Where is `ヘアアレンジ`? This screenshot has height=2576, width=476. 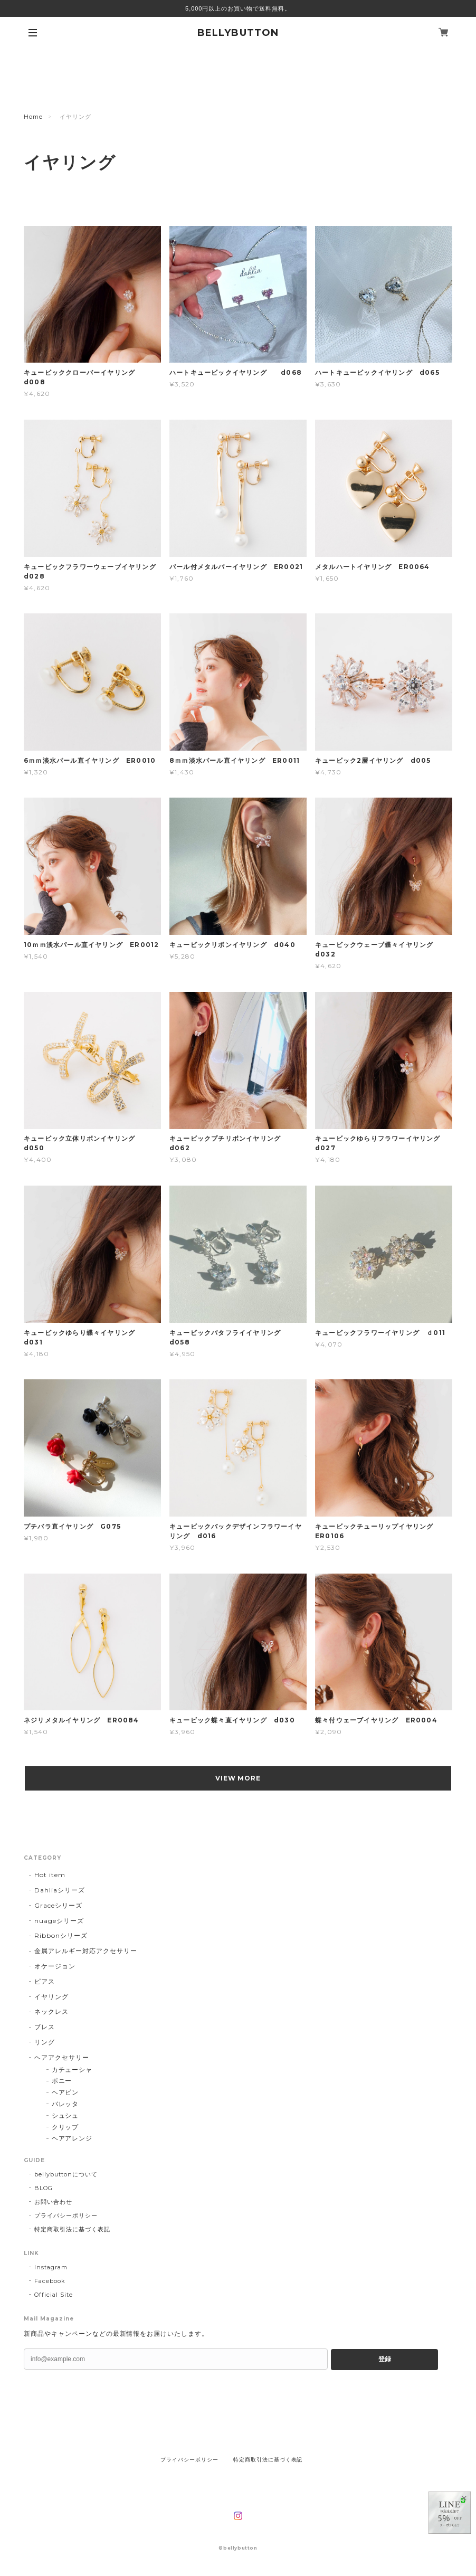
ヘアアレンジ is located at coordinates (72, 2138).